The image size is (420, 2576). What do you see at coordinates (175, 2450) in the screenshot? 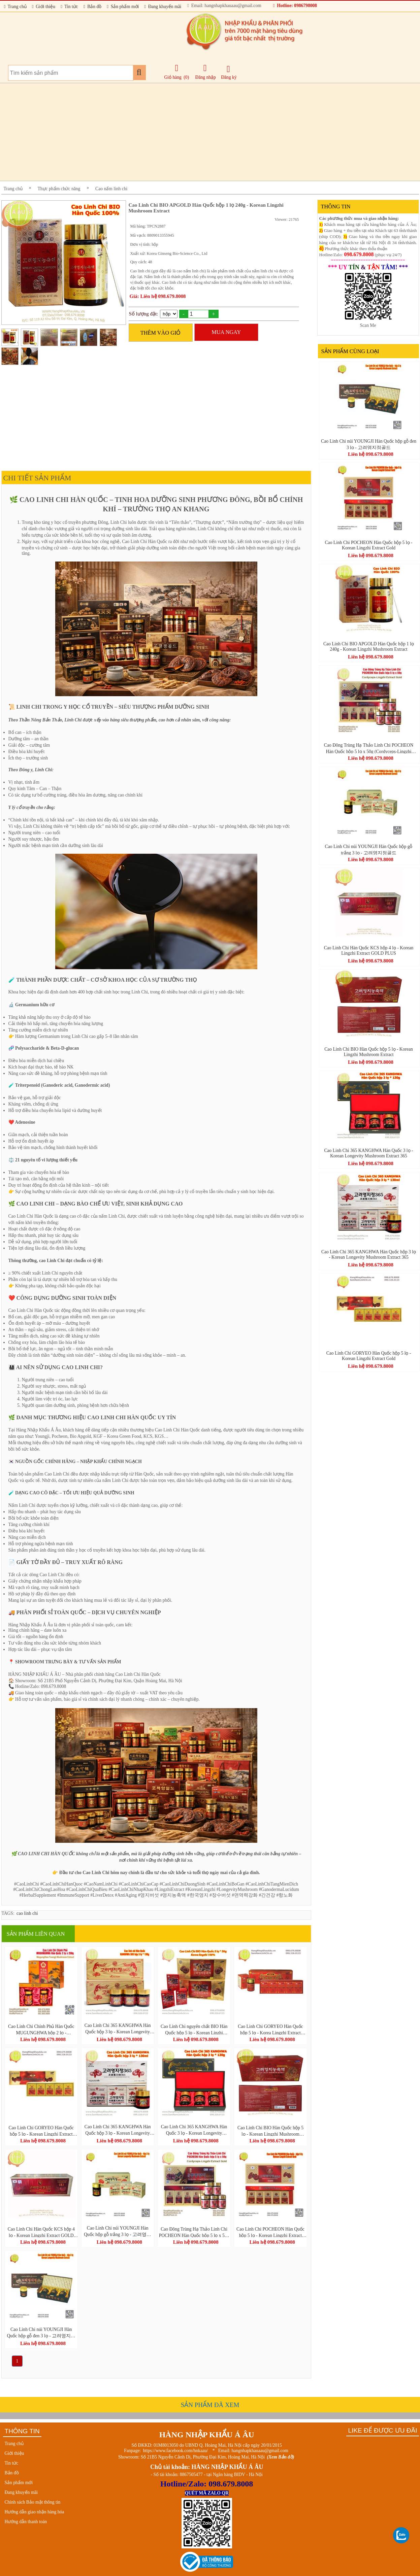
I see `https://www.facebook.com/hnkaau/` at bounding box center [175, 2450].